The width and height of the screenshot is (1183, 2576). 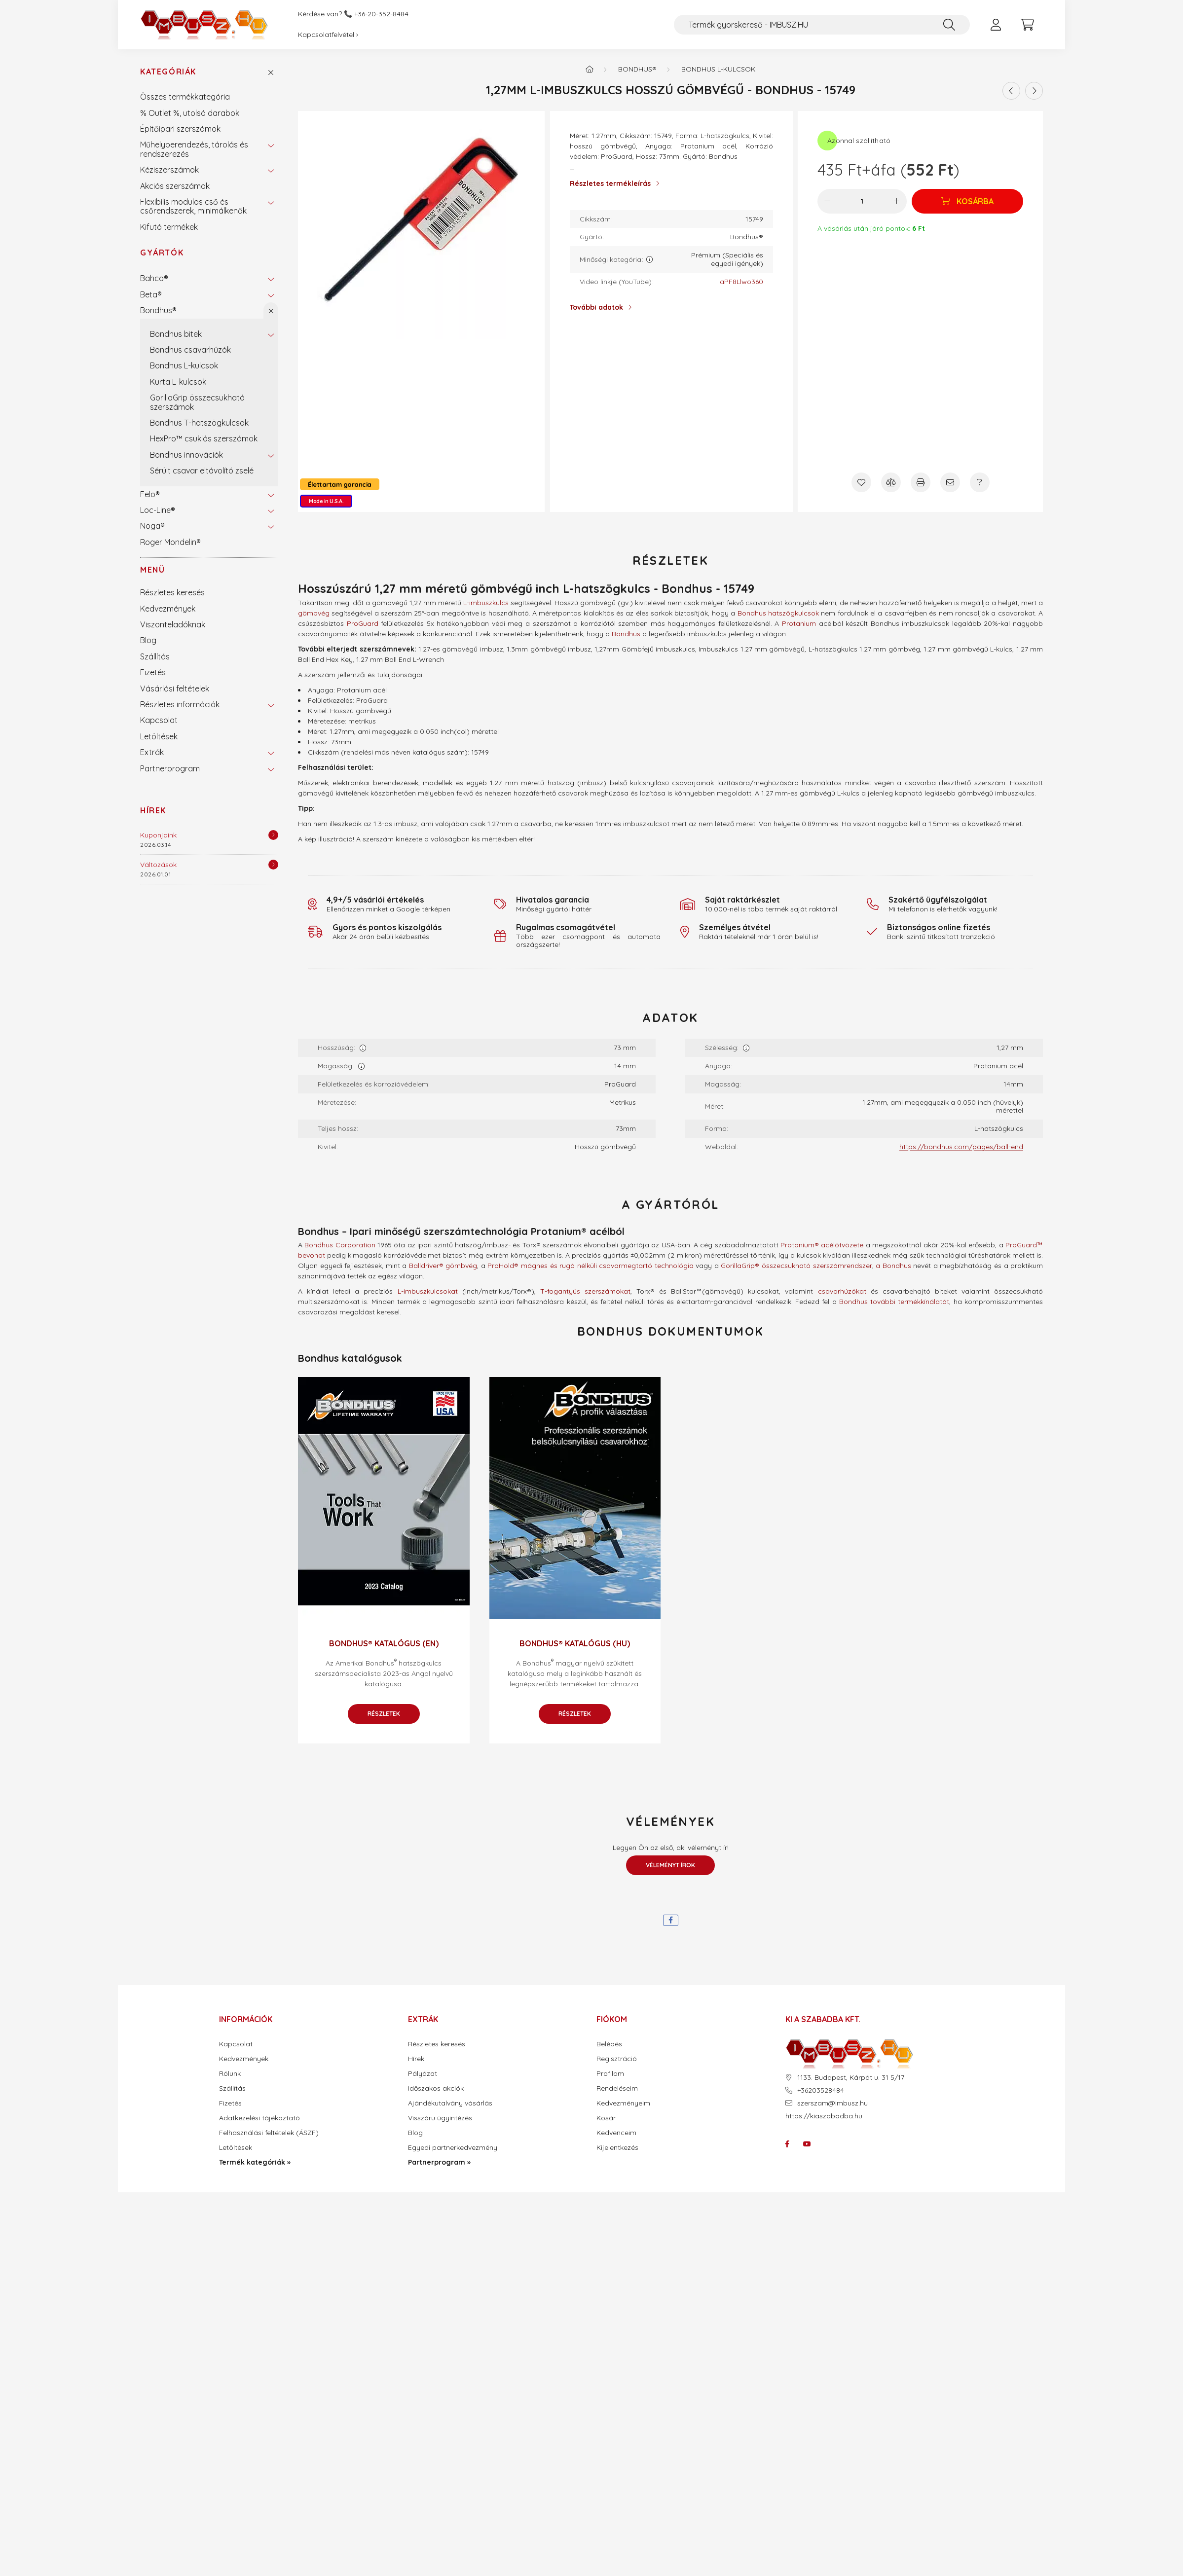 I want to click on +36203528484, so click(x=820, y=2090).